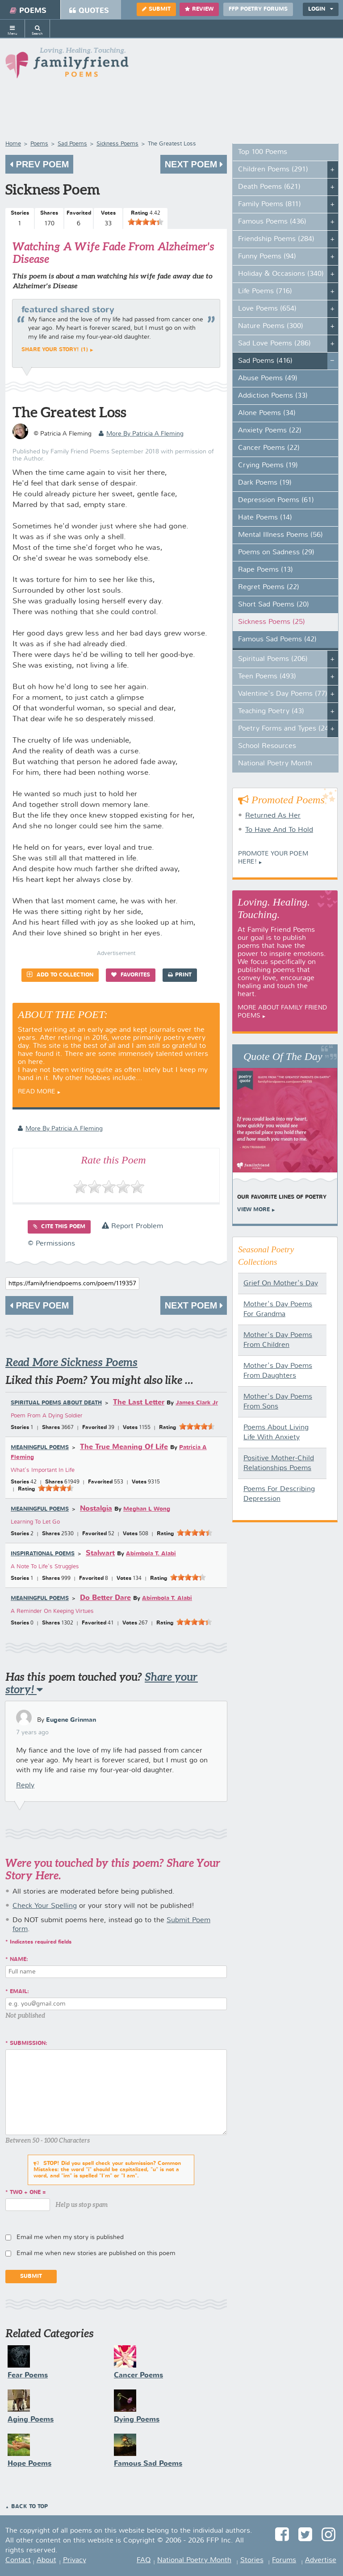 The image size is (343, 2576). What do you see at coordinates (89, 11) in the screenshot?
I see `Quotes` at bounding box center [89, 11].